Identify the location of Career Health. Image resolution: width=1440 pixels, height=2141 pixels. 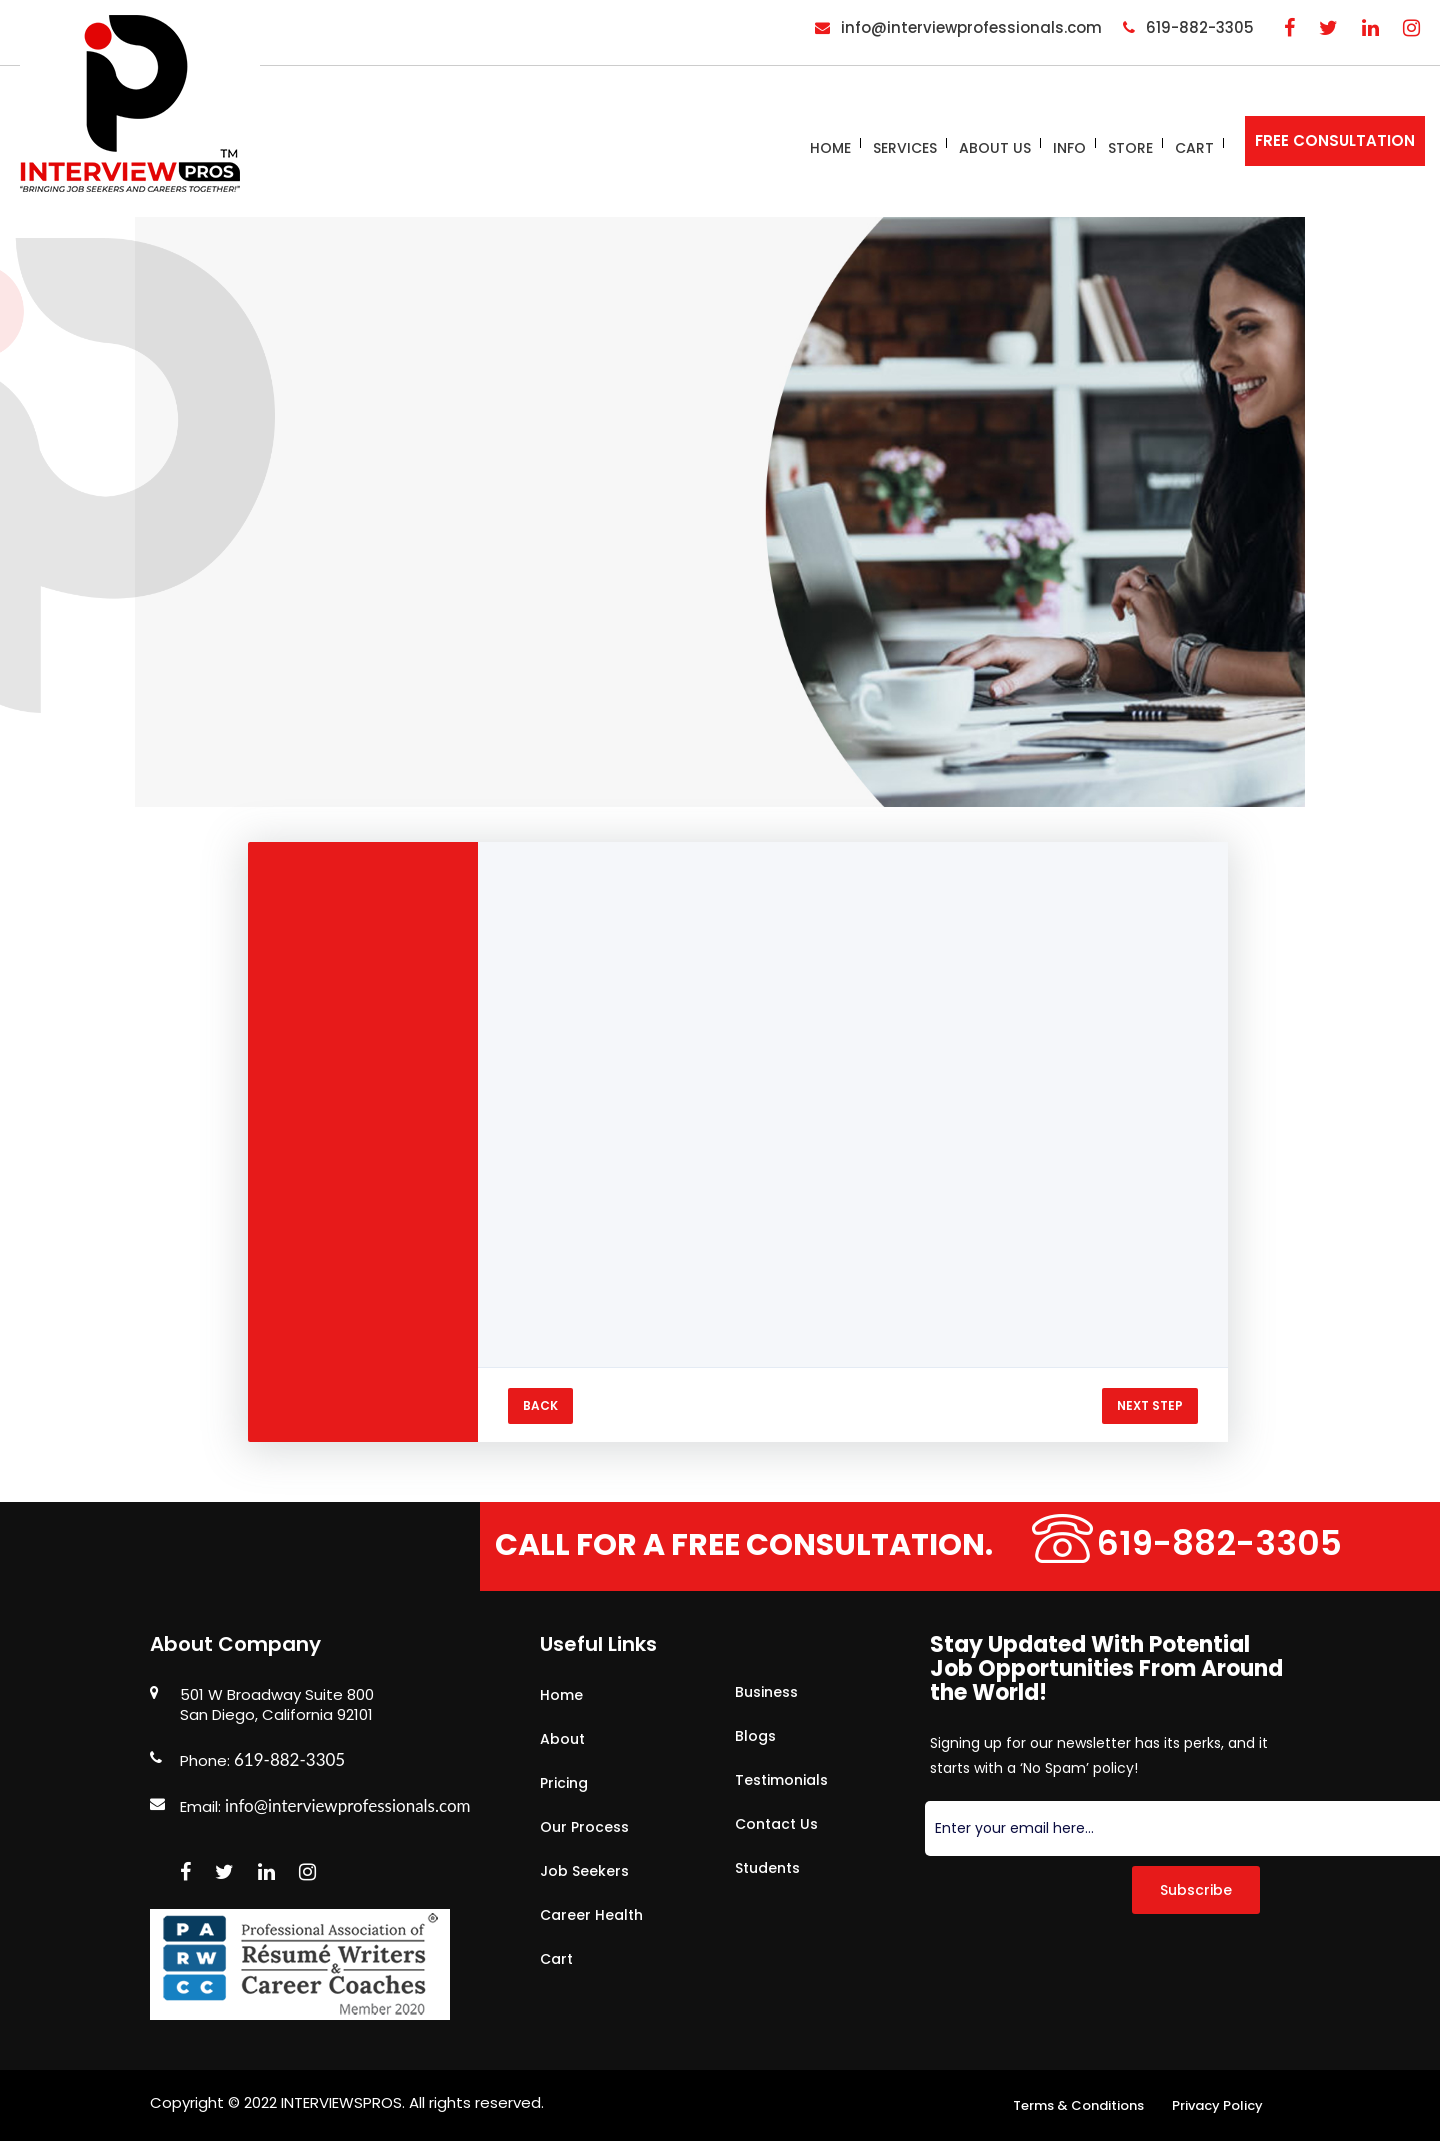
(591, 1915).